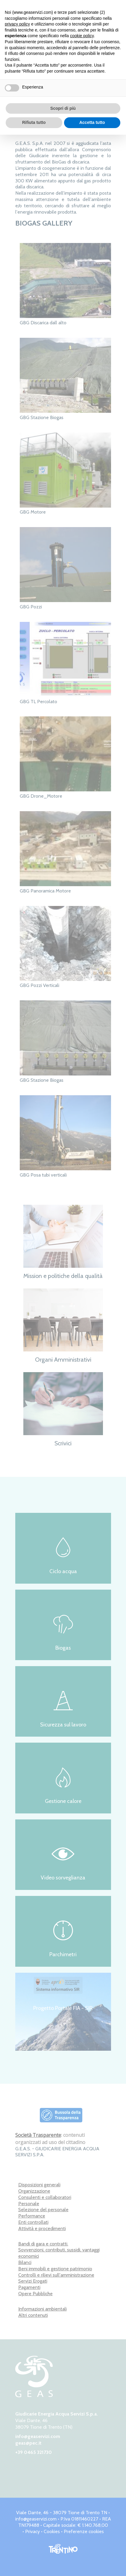  I want to click on Pagamenti, so click(29, 2287).